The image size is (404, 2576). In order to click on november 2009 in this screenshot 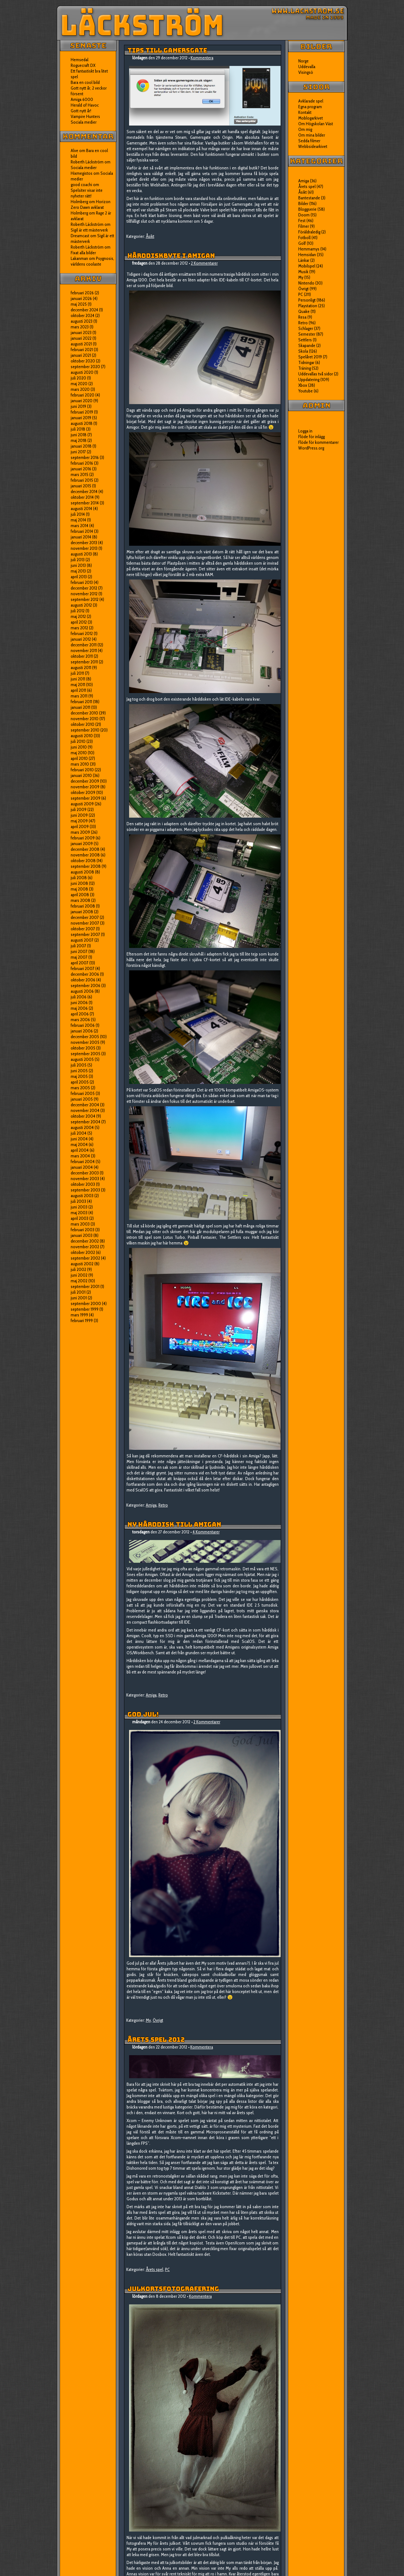, I will do `click(85, 787)`.